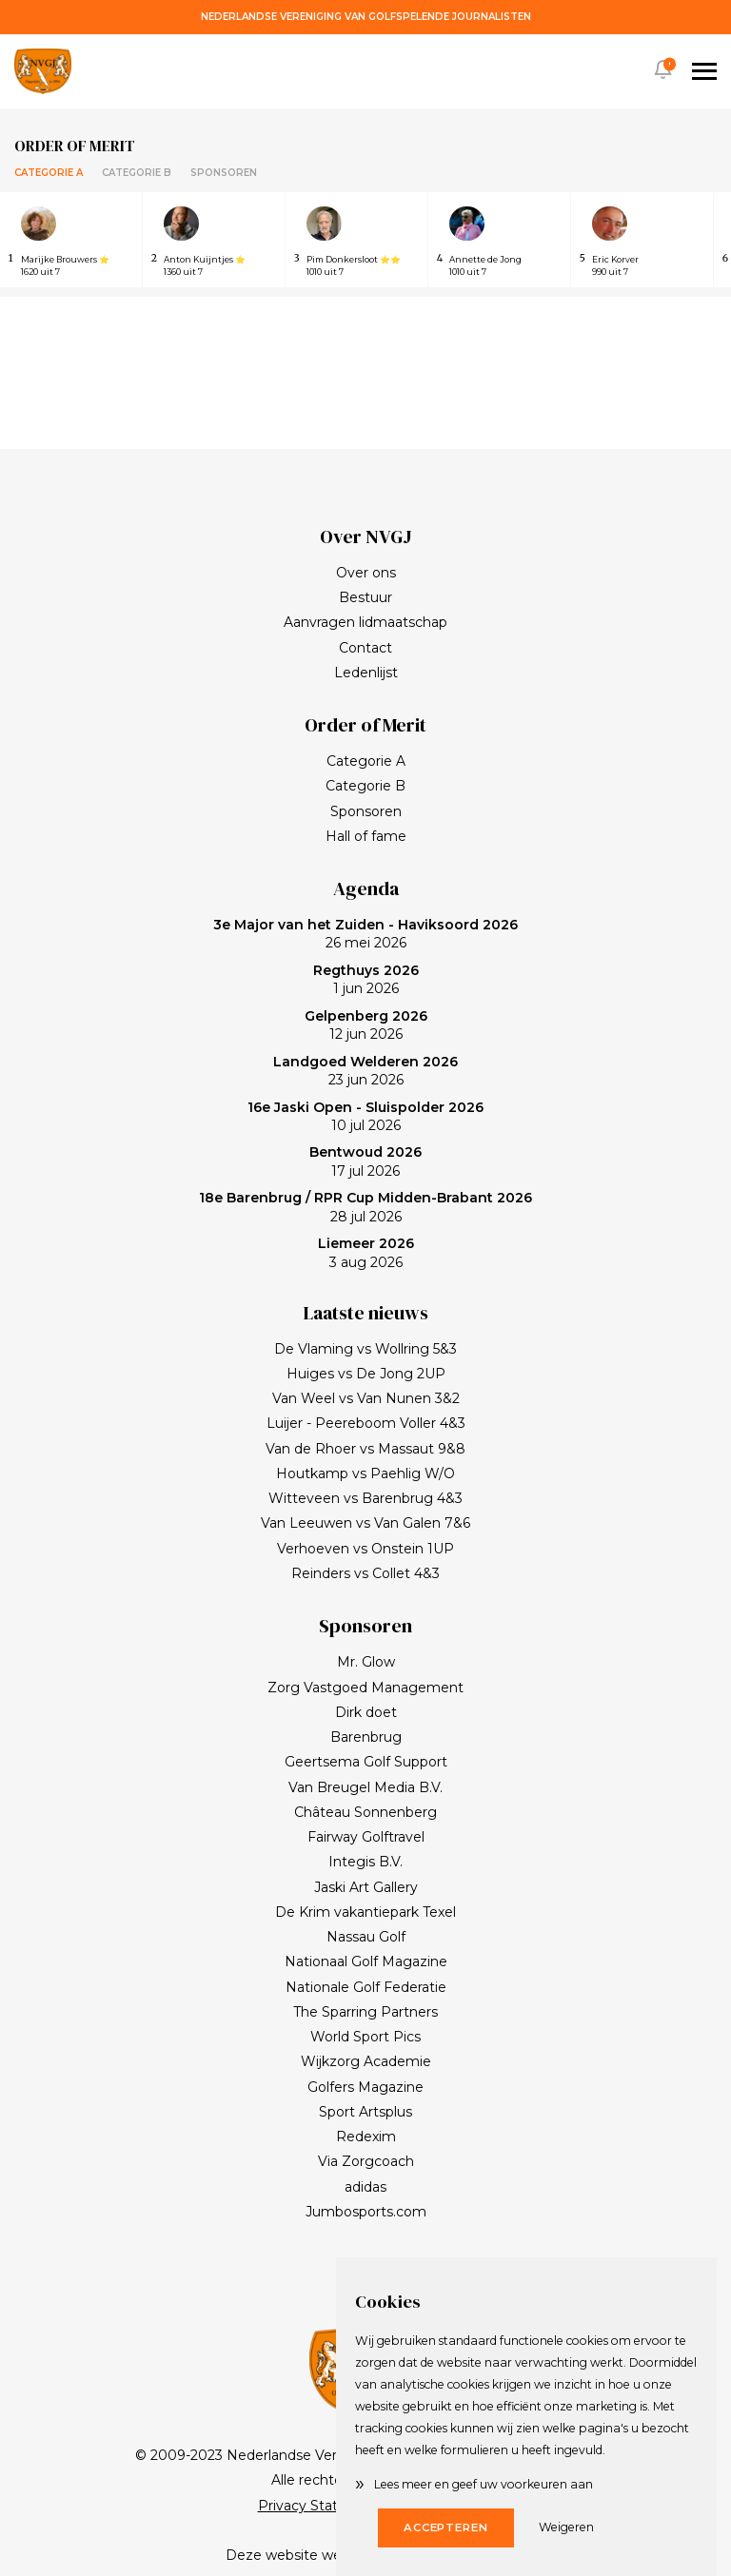  I want to click on Order of merit, so click(74, 145).